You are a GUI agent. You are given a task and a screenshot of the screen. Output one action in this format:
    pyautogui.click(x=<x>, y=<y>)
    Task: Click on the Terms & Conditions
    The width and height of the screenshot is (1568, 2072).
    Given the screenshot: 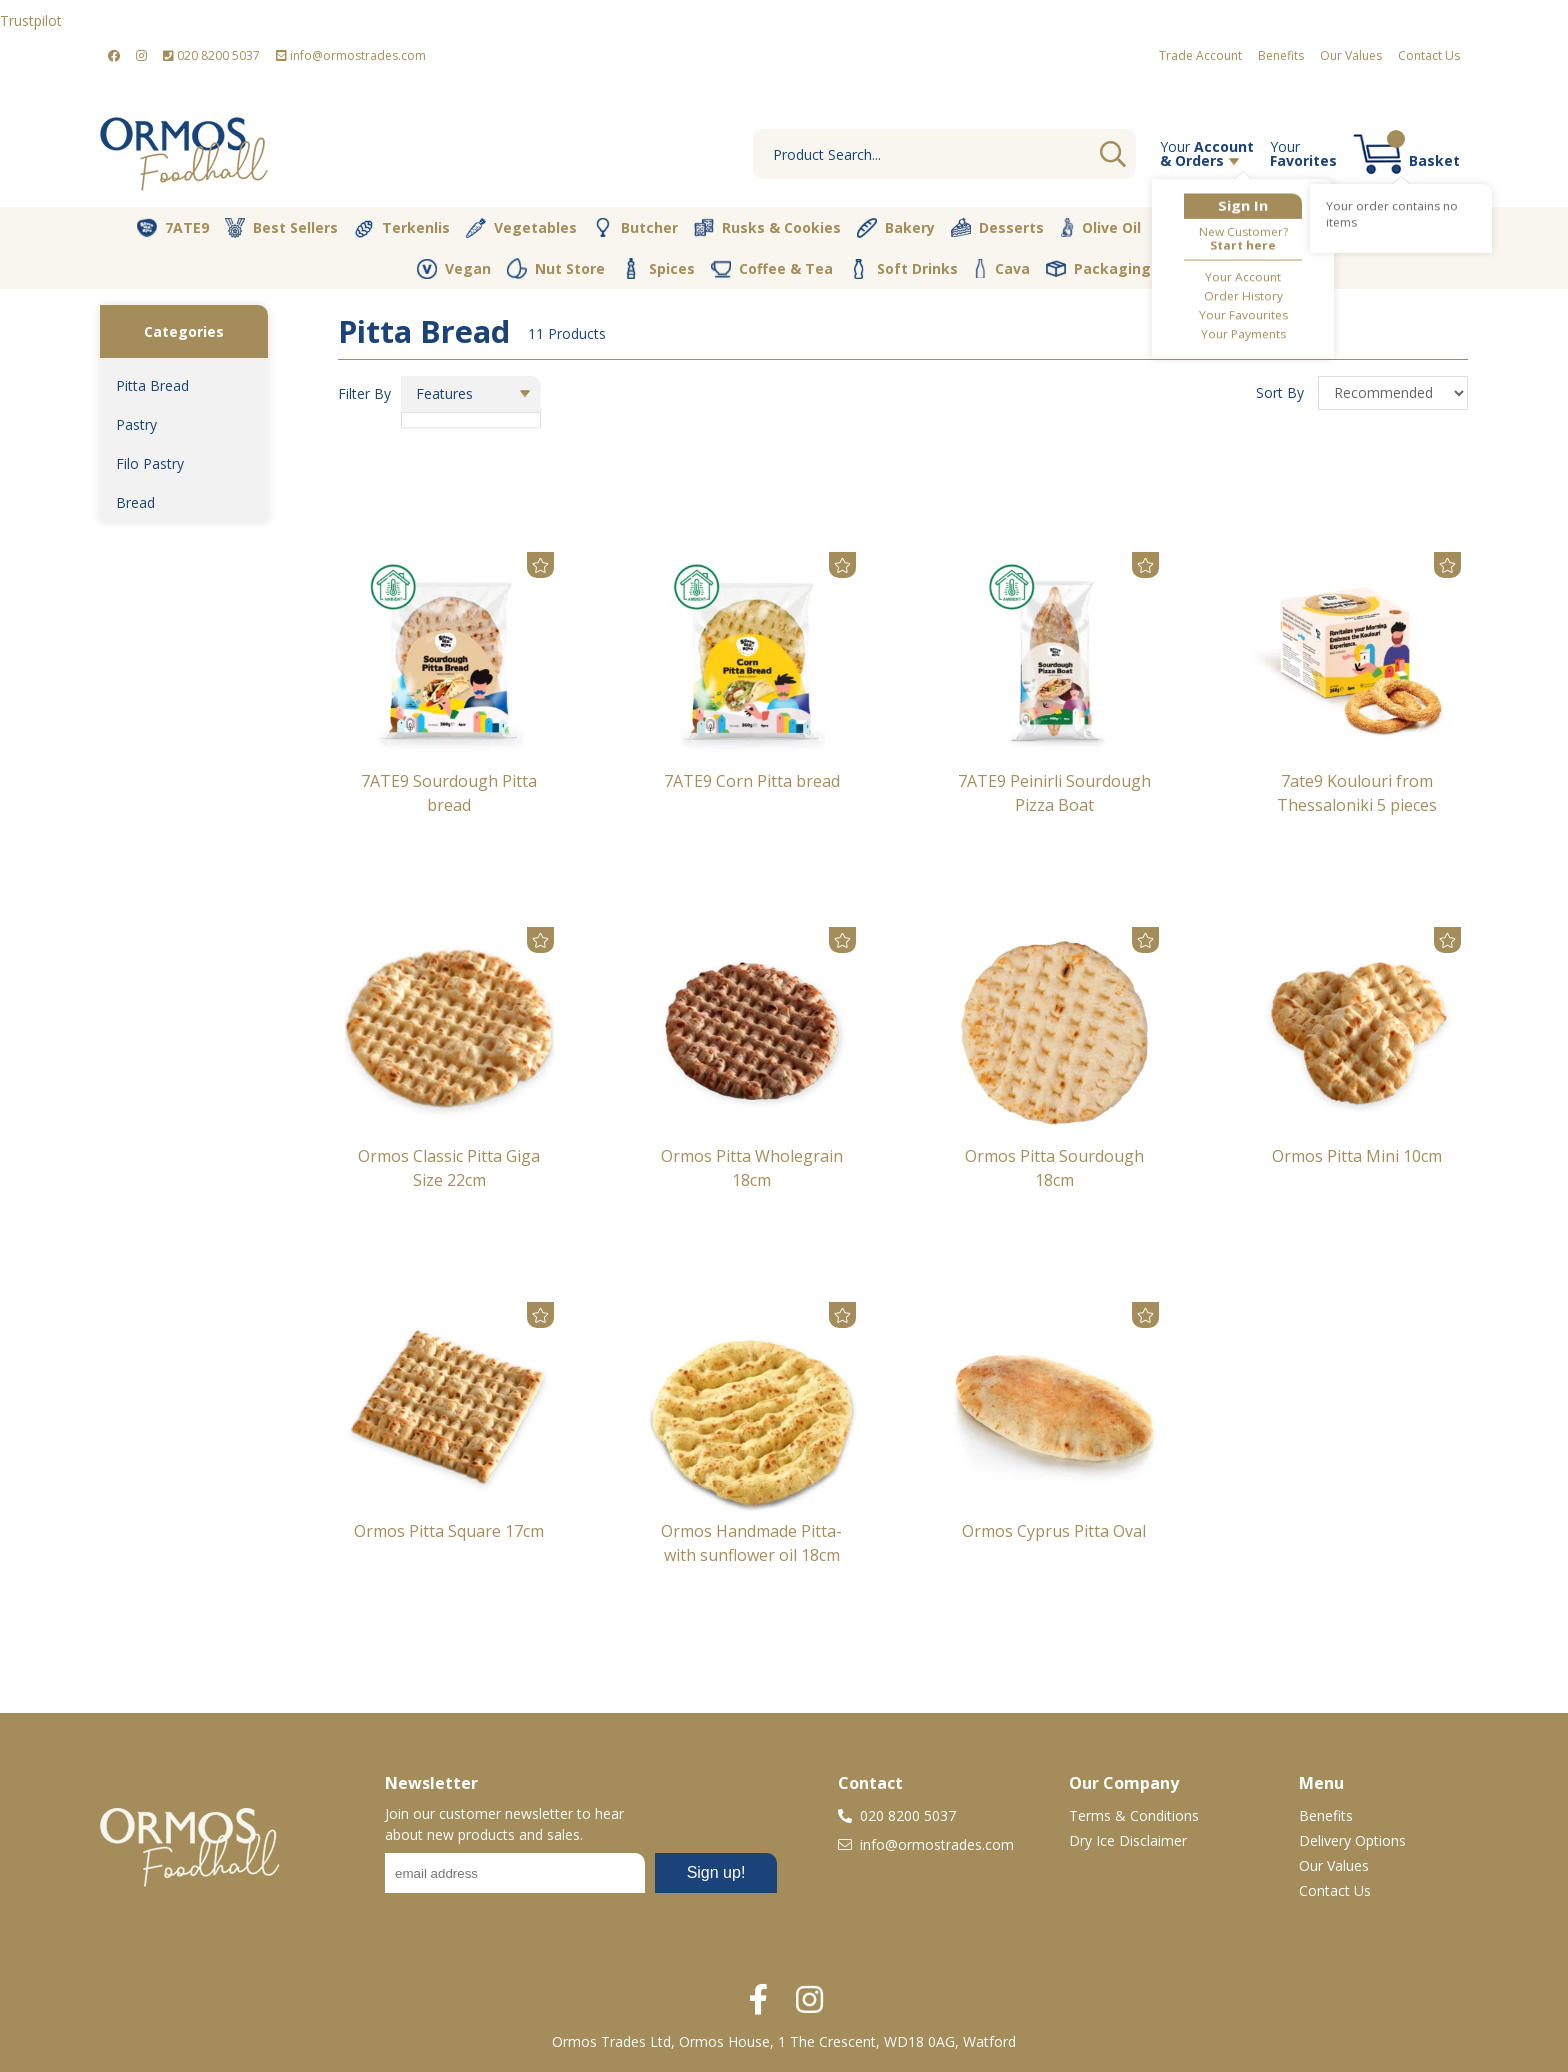 What is the action you would take?
    pyautogui.click(x=1134, y=1815)
    